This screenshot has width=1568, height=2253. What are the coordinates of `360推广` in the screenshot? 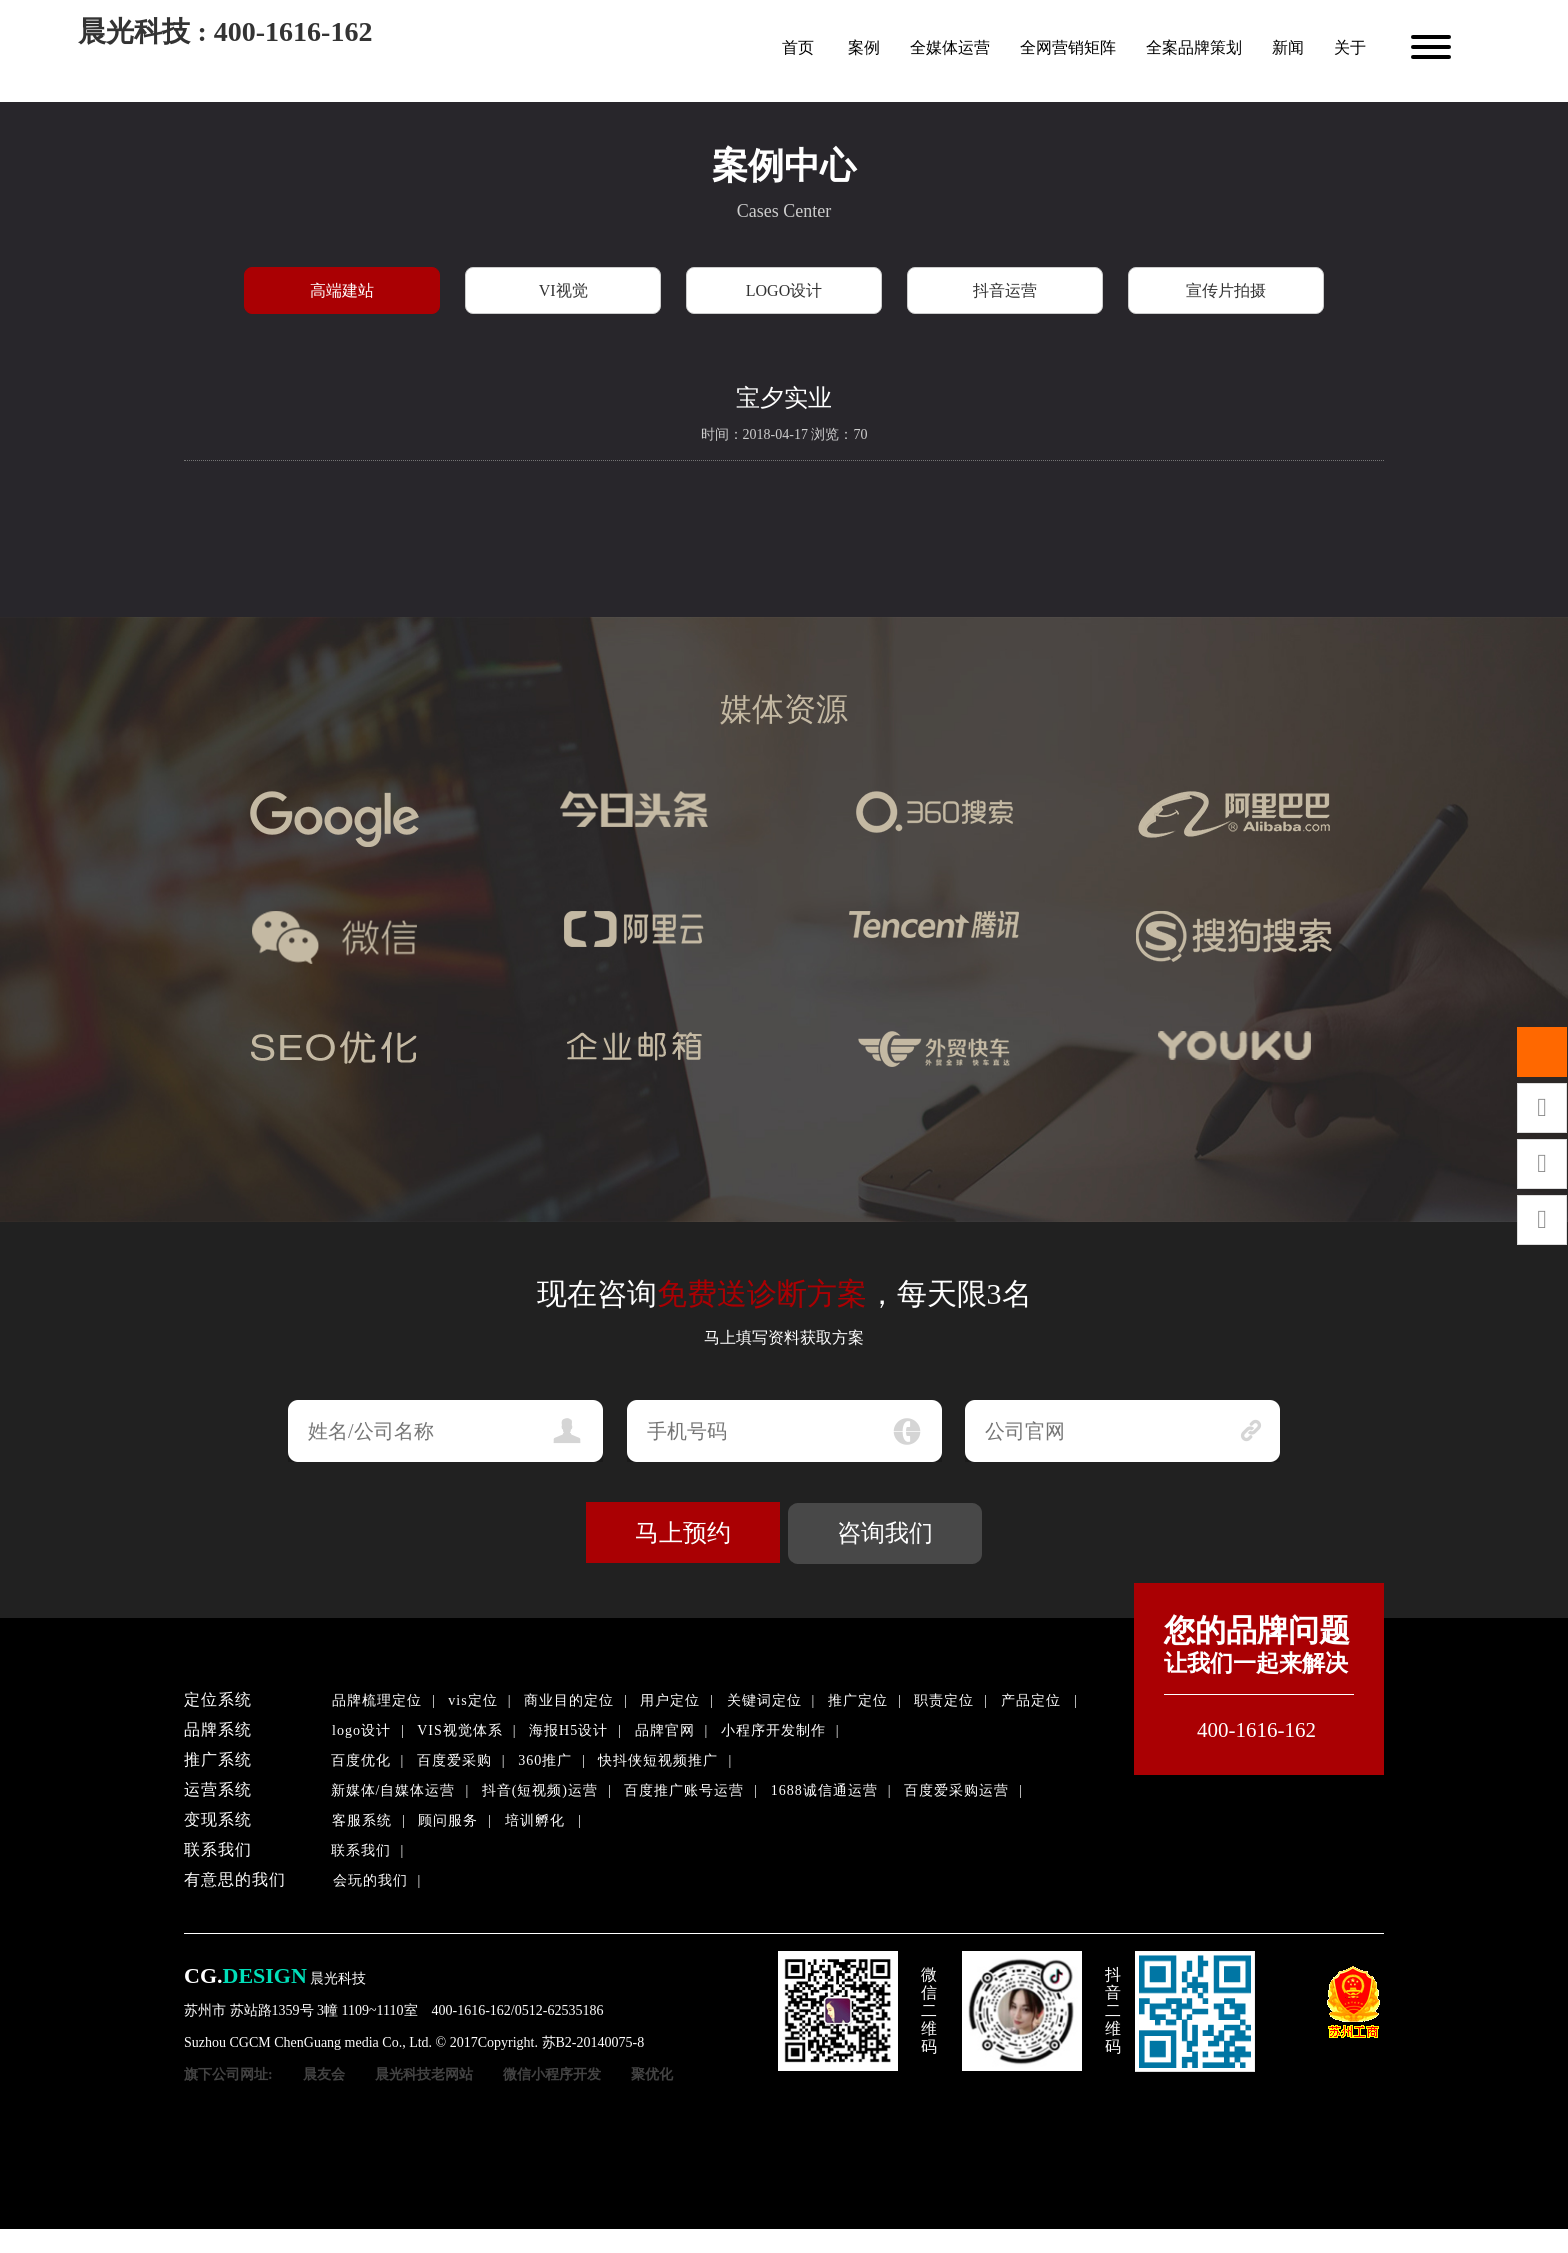 It's located at (545, 1760).